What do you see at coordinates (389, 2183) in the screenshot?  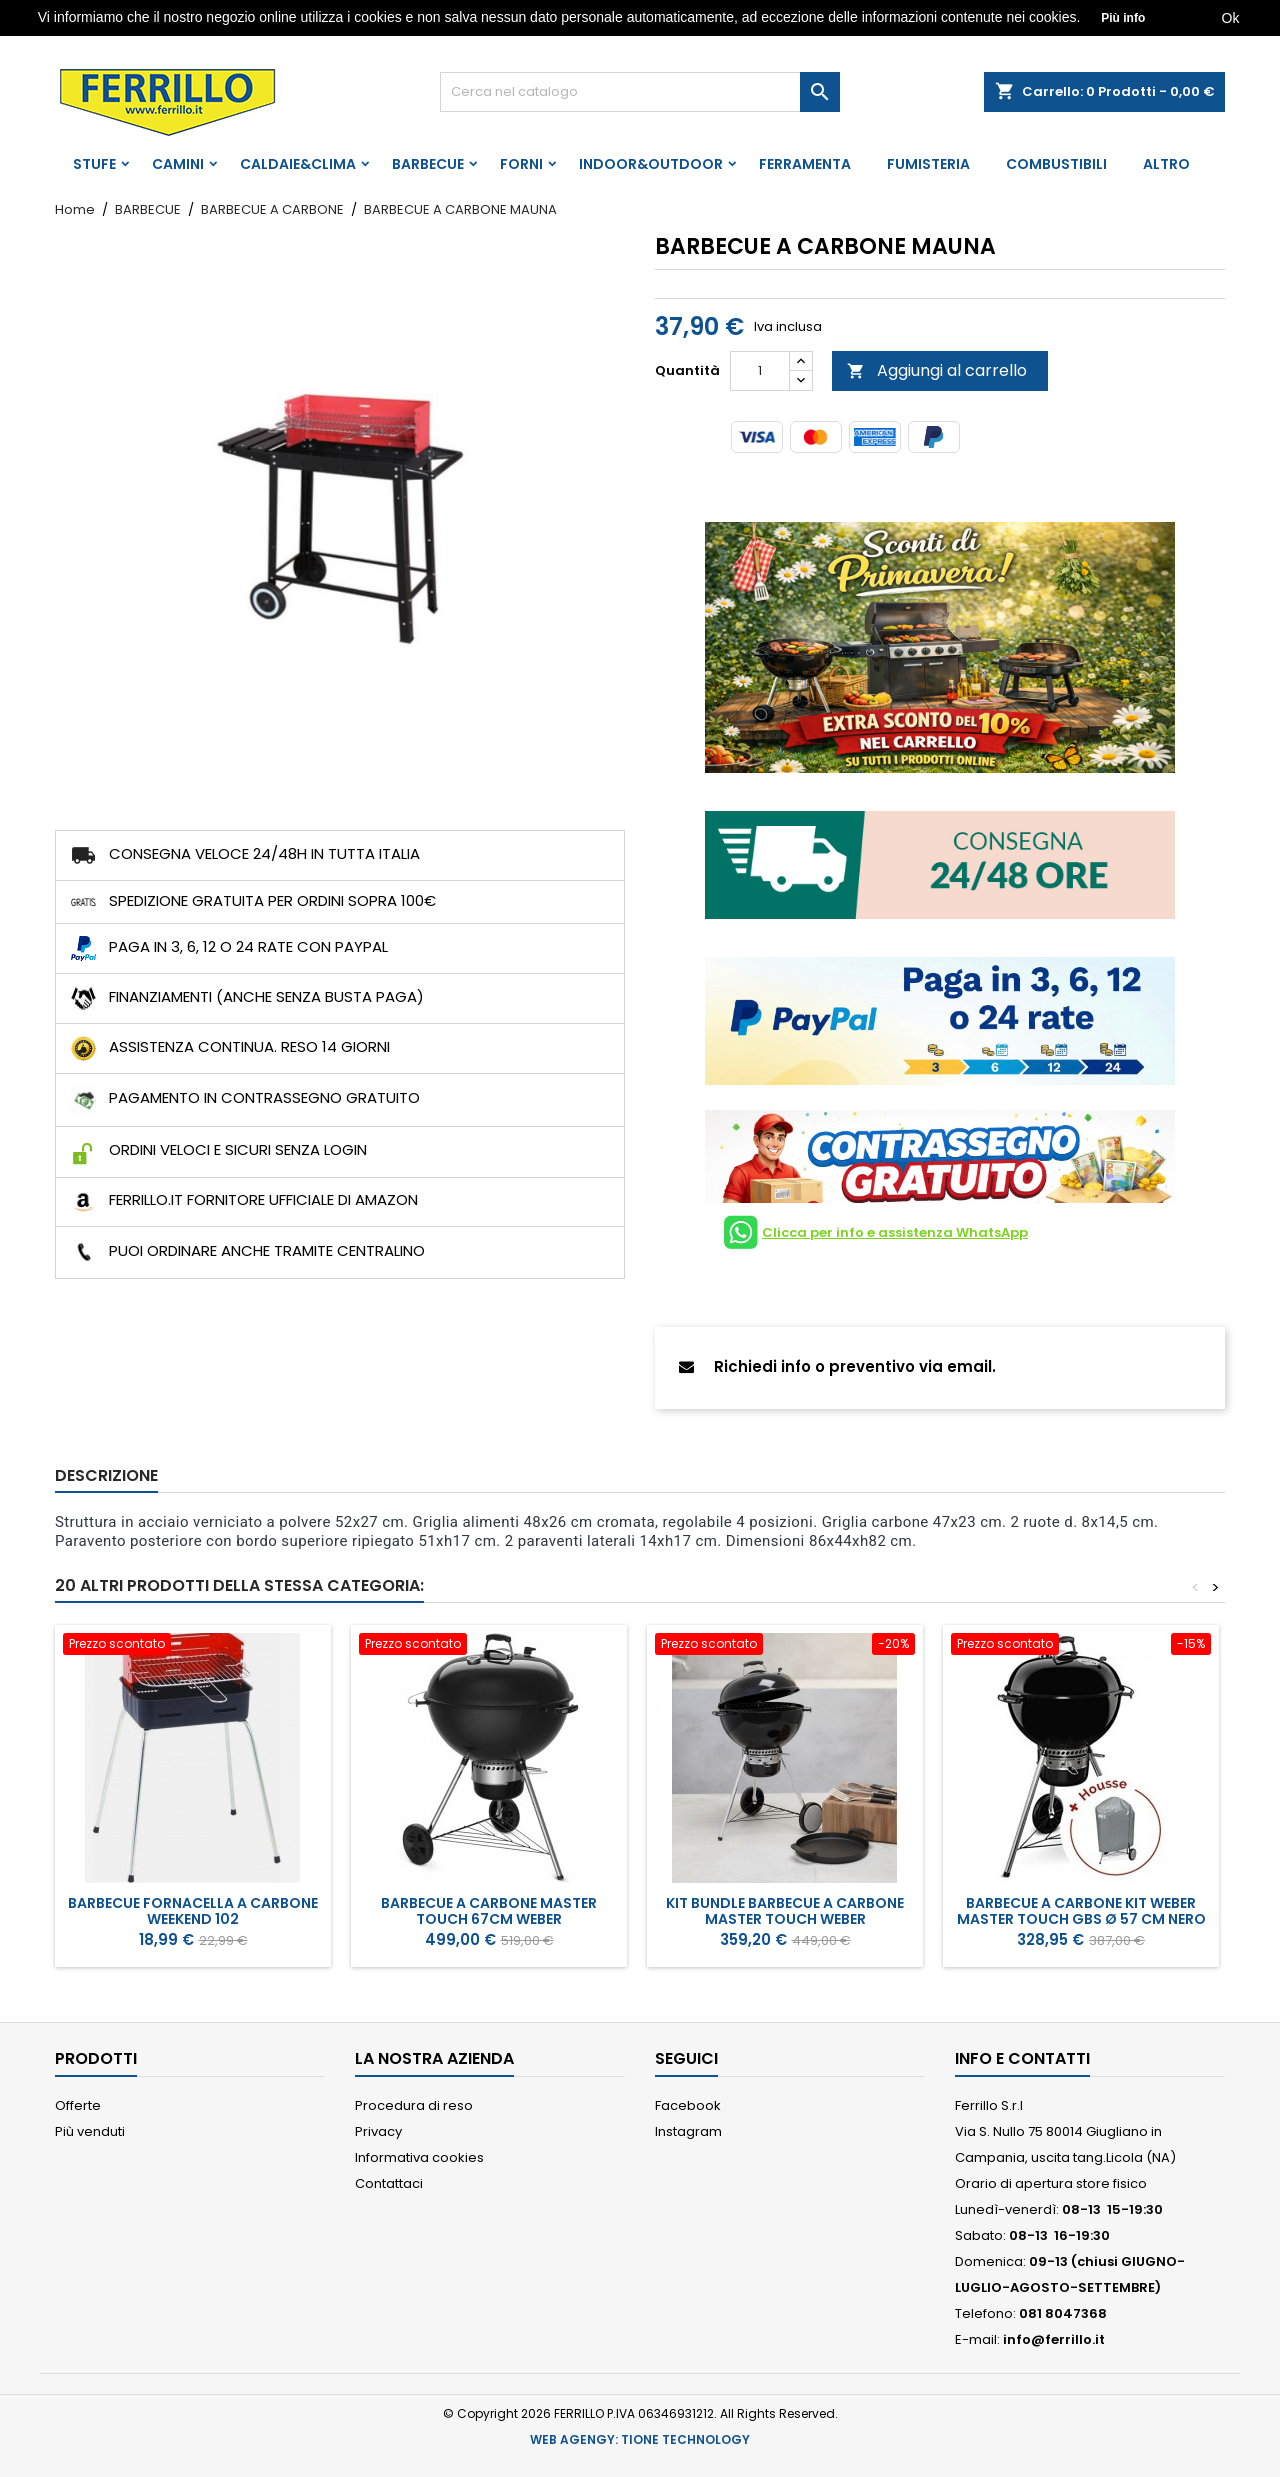 I see `Contattaci` at bounding box center [389, 2183].